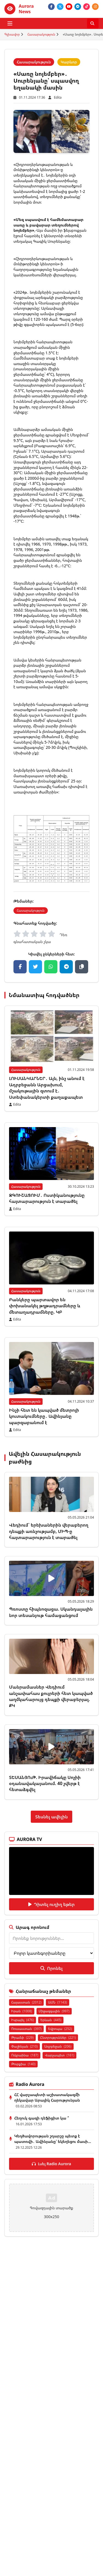  Describe the element at coordinates (12, 34) in the screenshot. I see `Գլխավոր` at that location.